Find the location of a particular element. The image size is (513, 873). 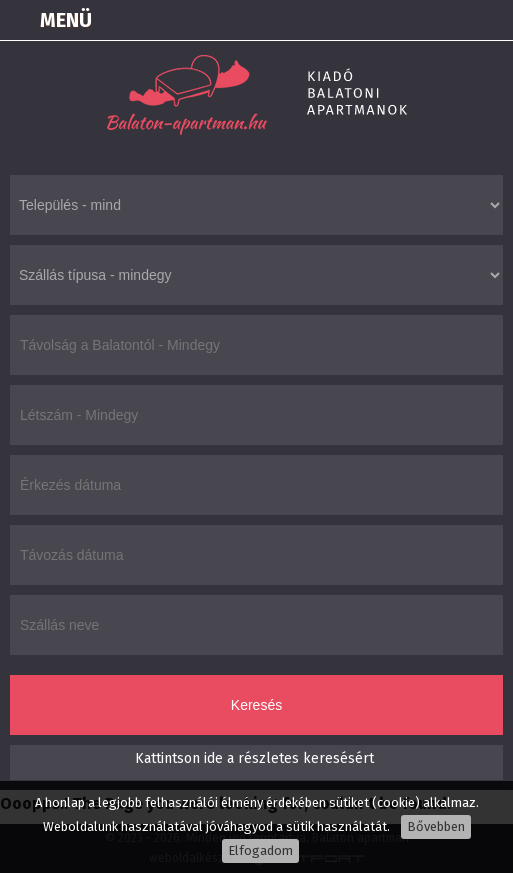

Térkép is located at coordinates (389, 20).